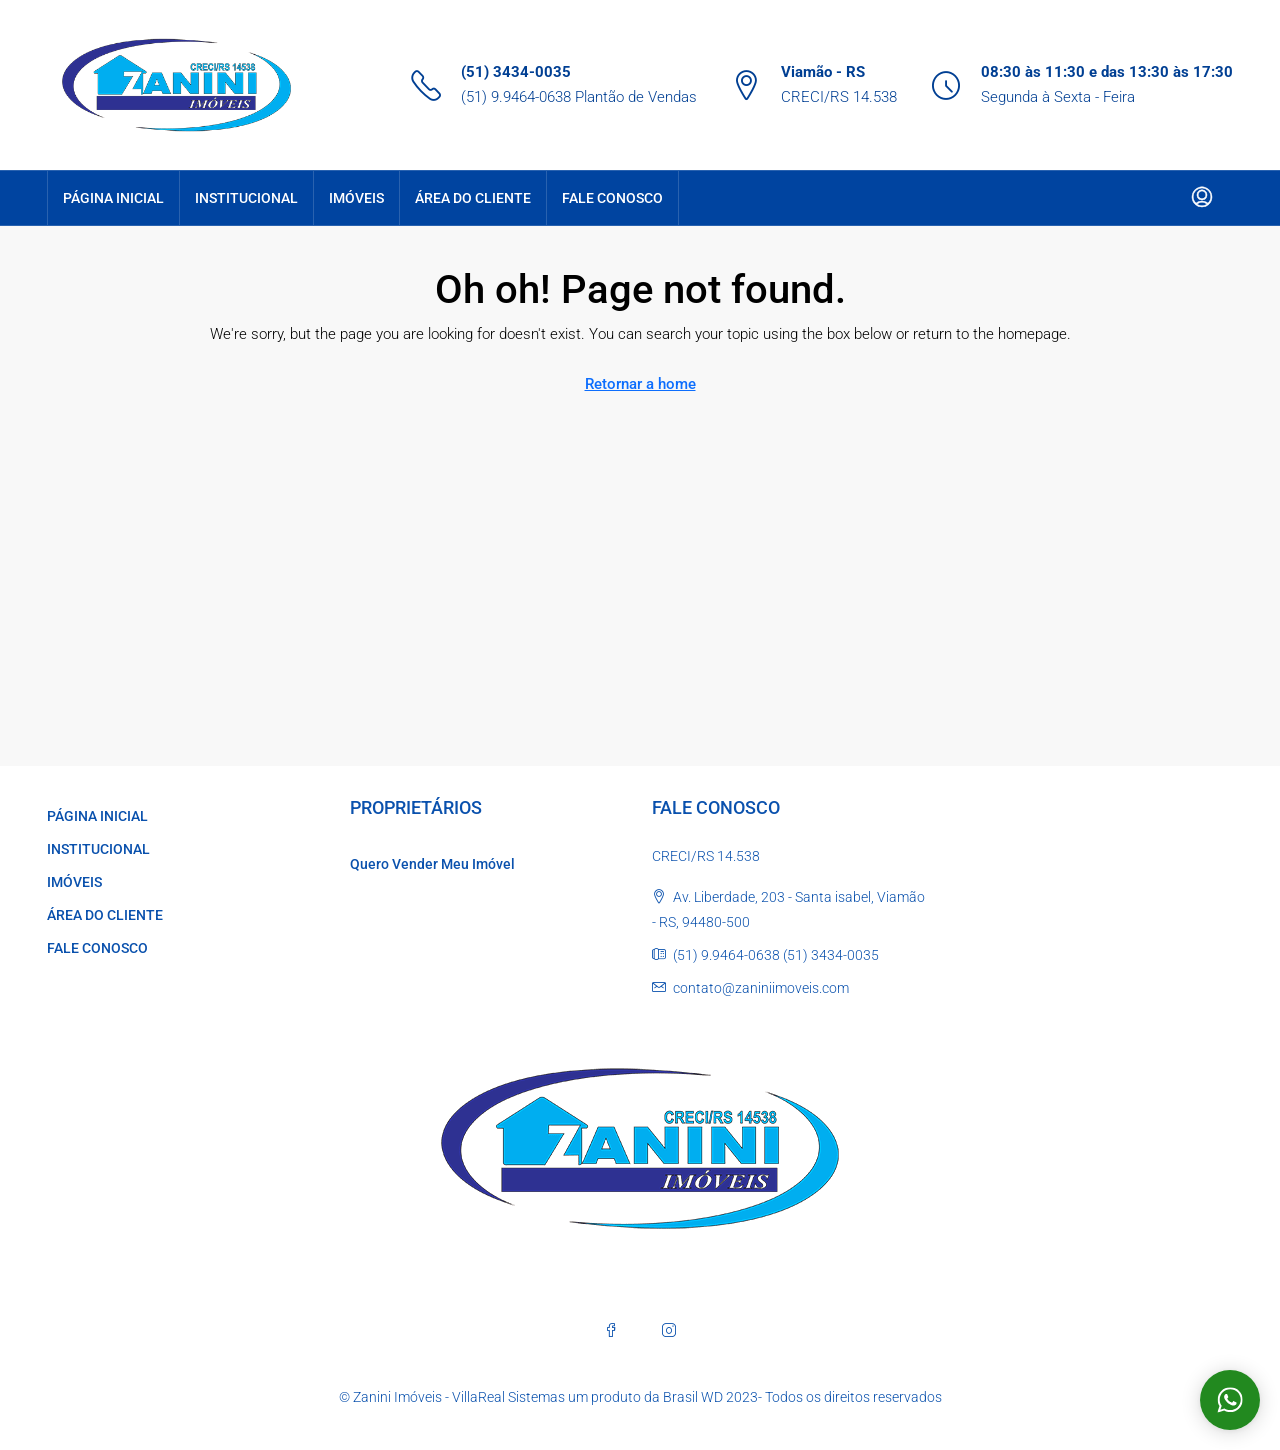 This screenshot has width=1280, height=1450. What do you see at coordinates (473, 198) in the screenshot?
I see `ÁREA DO CLIENTE` at bounding box center [473, 198].